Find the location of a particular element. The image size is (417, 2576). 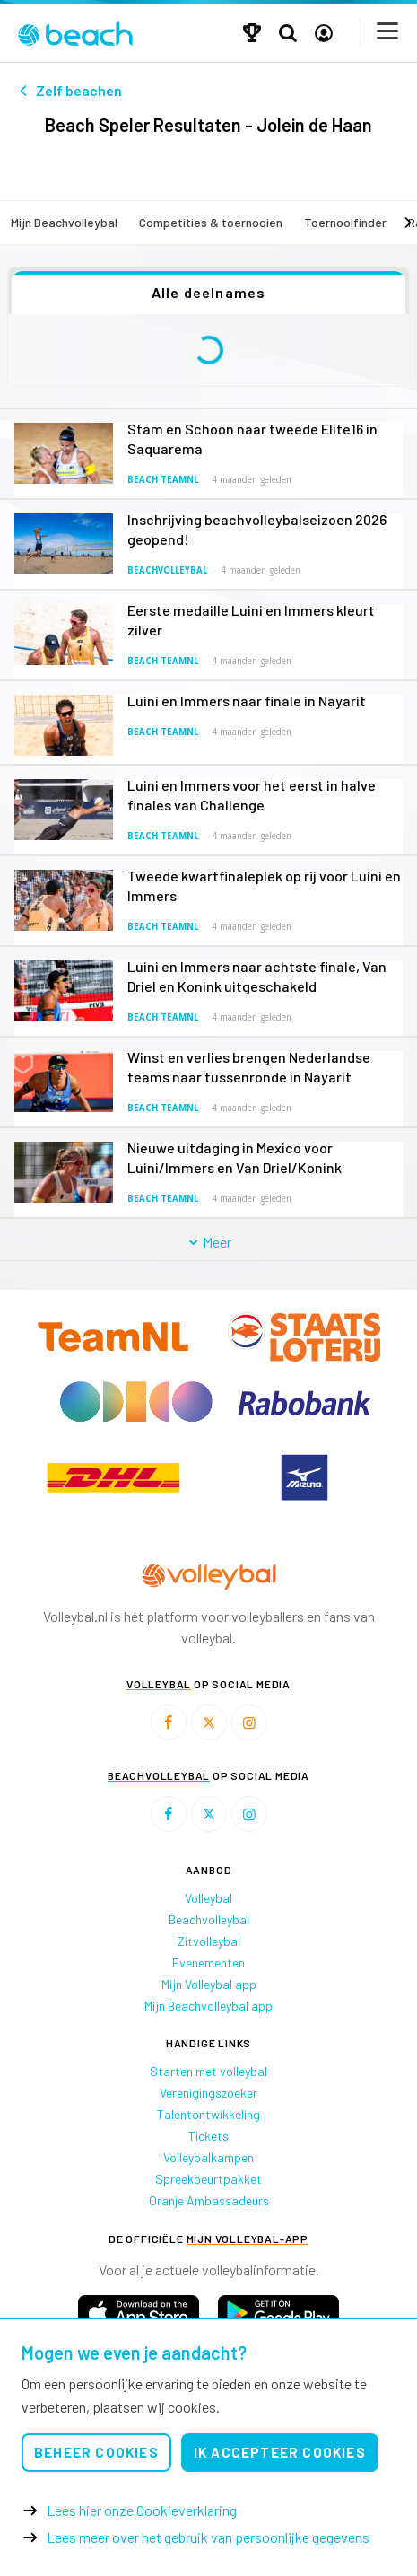

Verenigingszoeker is located at coordinates (208, 2092).